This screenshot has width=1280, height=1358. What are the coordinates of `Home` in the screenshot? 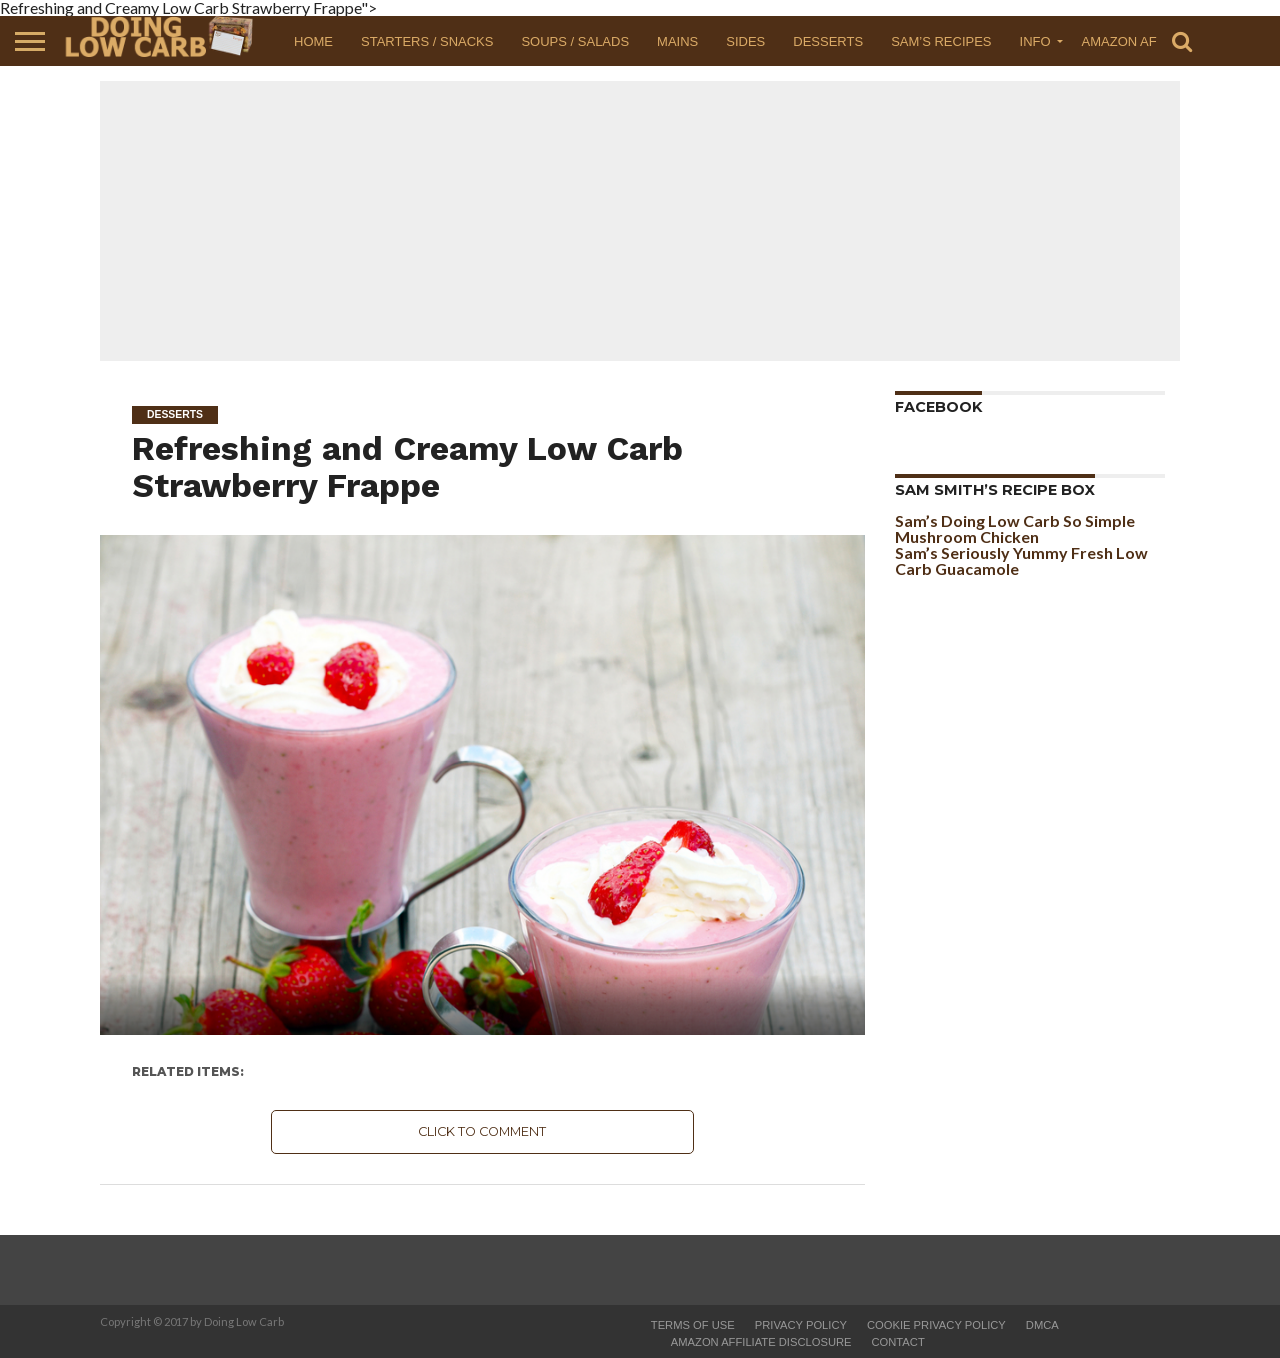 It's located at (313, 41).